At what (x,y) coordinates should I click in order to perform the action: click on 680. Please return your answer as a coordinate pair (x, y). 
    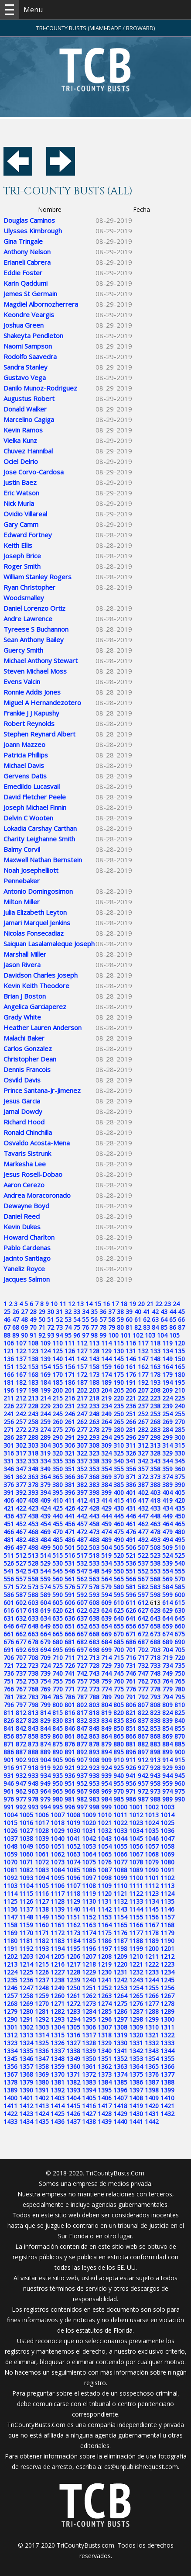
    Looking at the image, I should click on (57, 1642).